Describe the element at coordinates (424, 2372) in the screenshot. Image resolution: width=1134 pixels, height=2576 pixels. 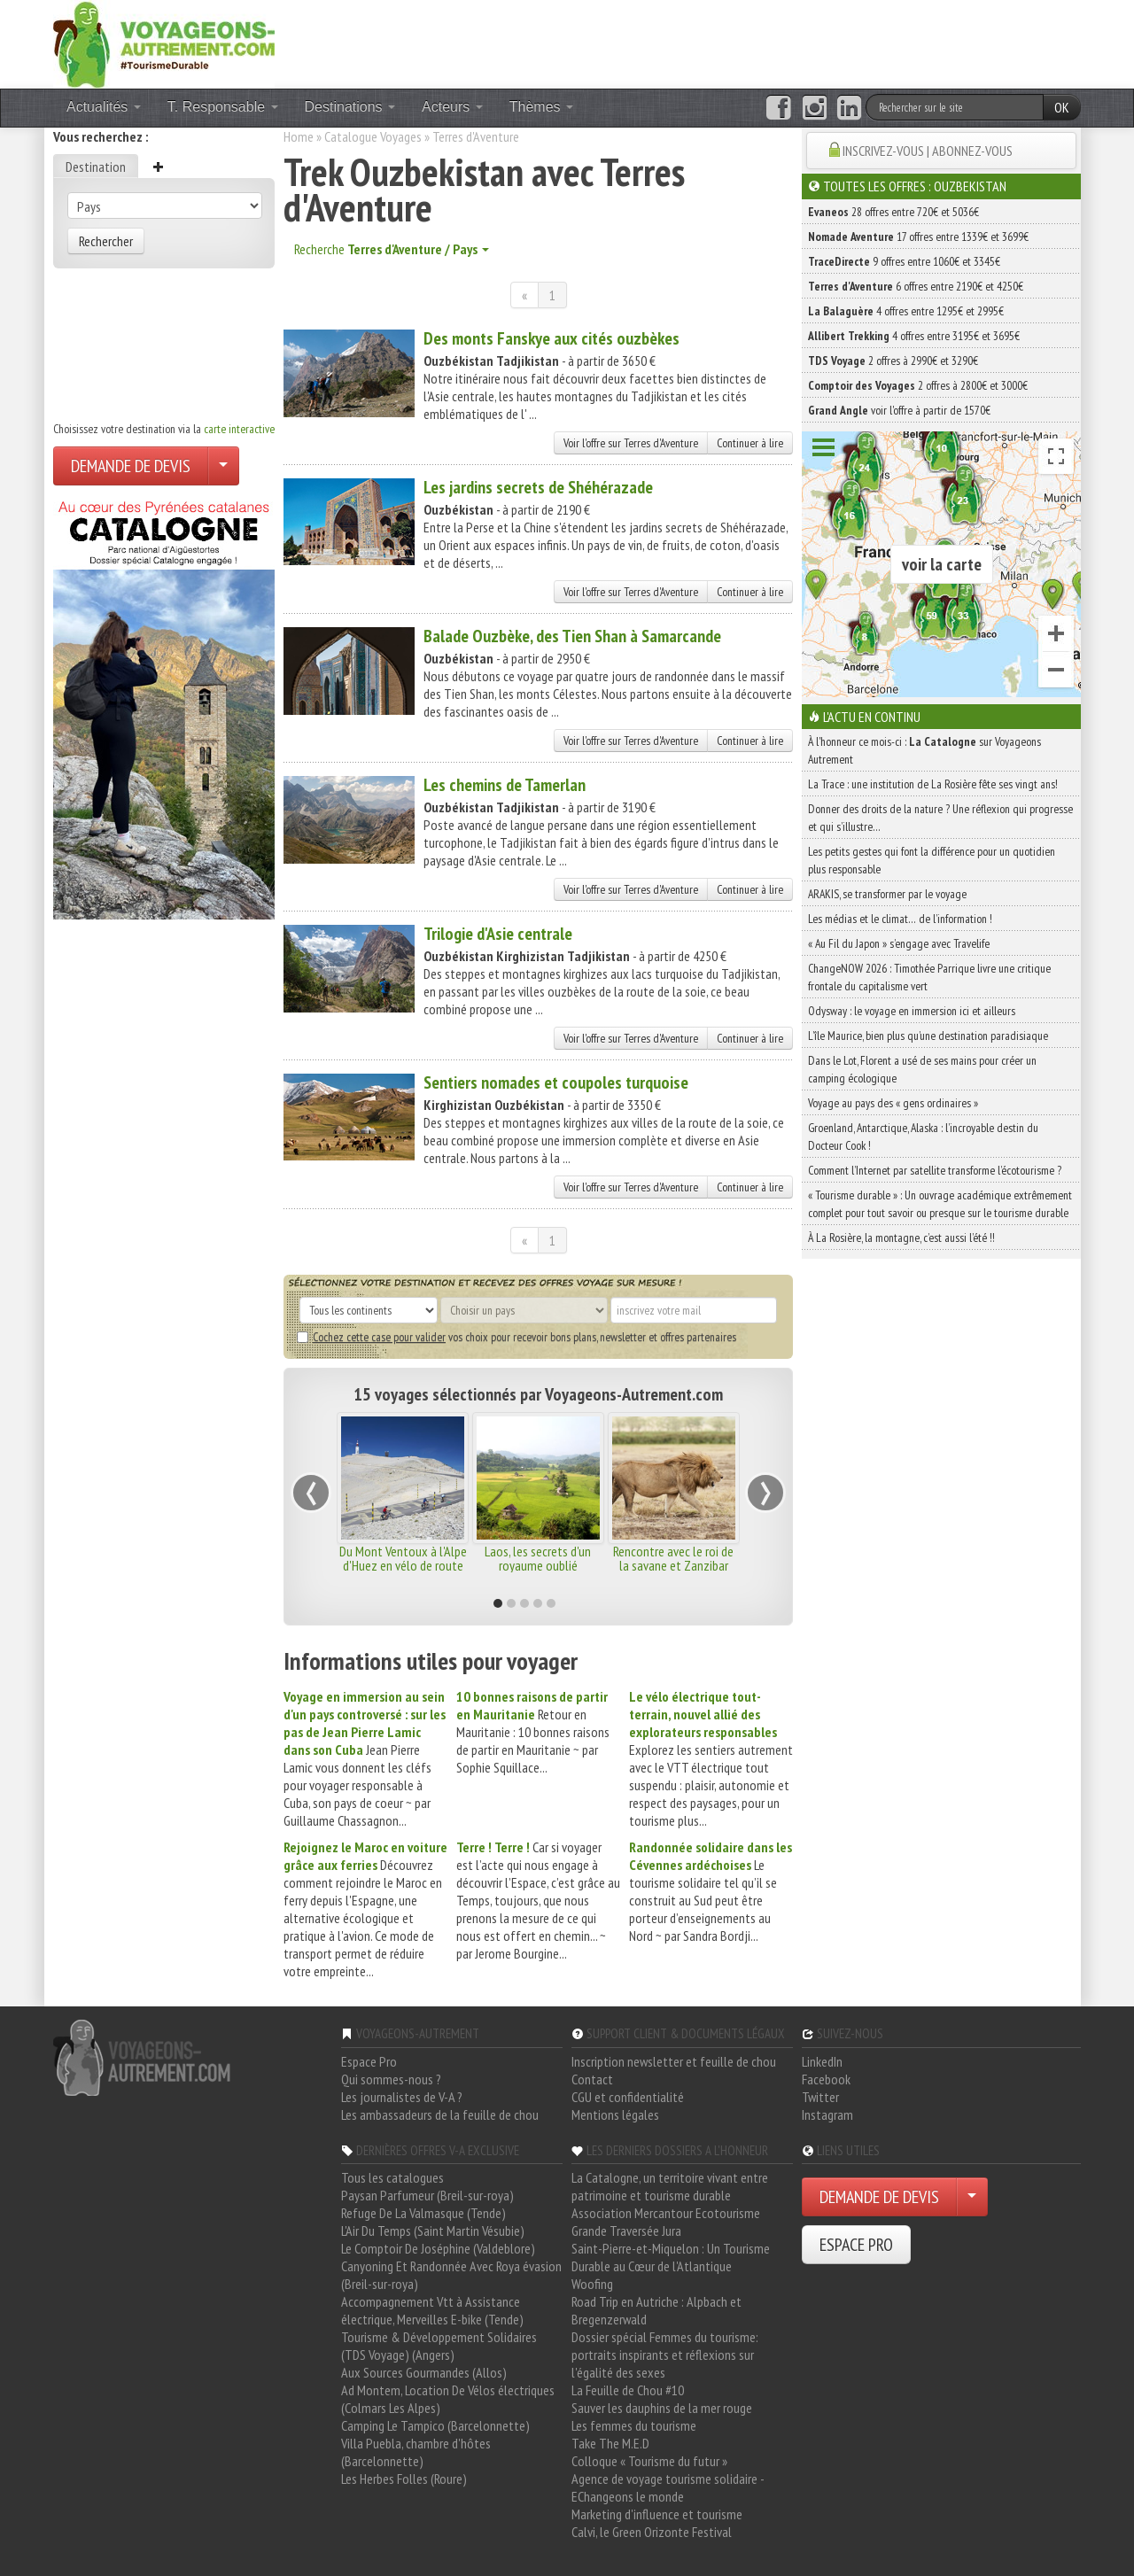
I see `Aux Sources Gourmandes (Allos)` at that location.